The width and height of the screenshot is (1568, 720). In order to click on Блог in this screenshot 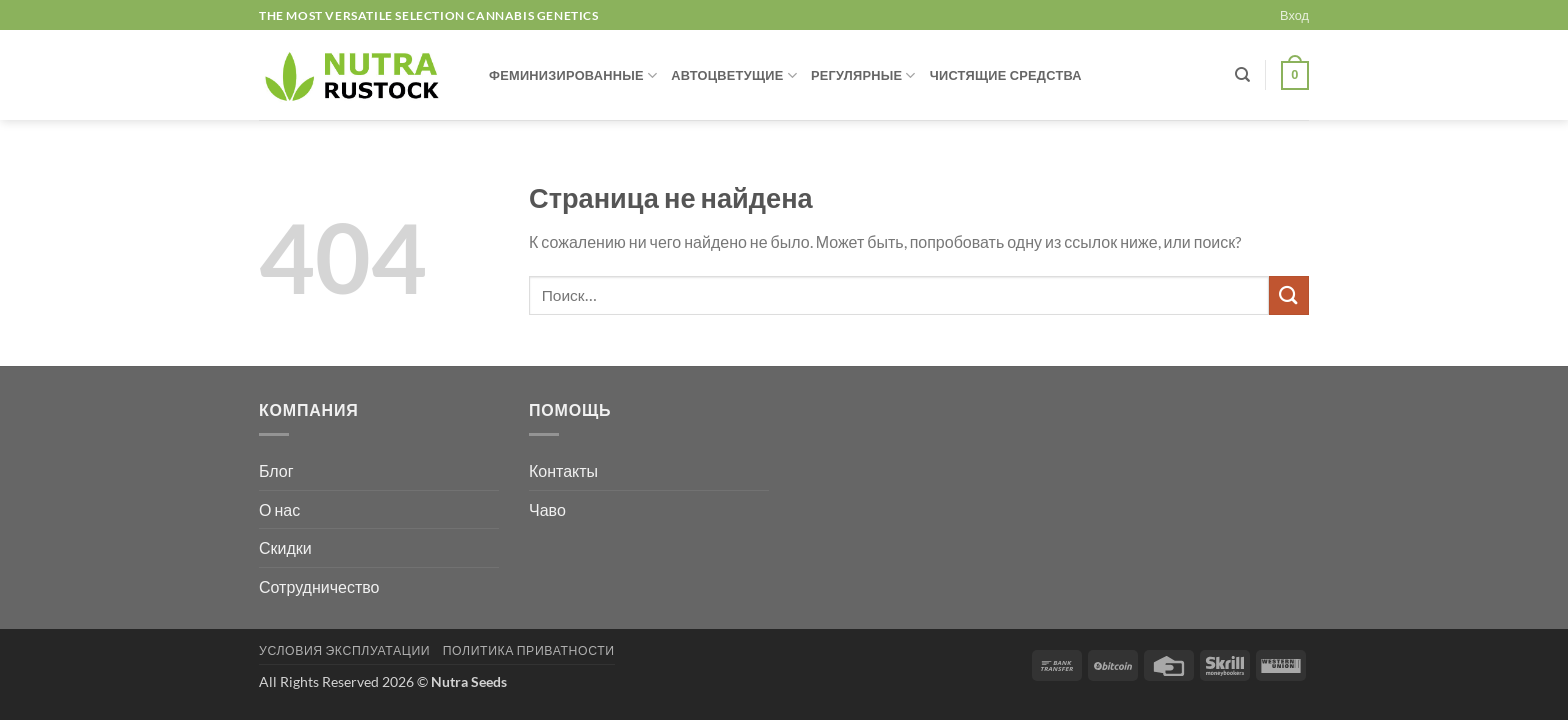, I will do `click(276, 470)`.